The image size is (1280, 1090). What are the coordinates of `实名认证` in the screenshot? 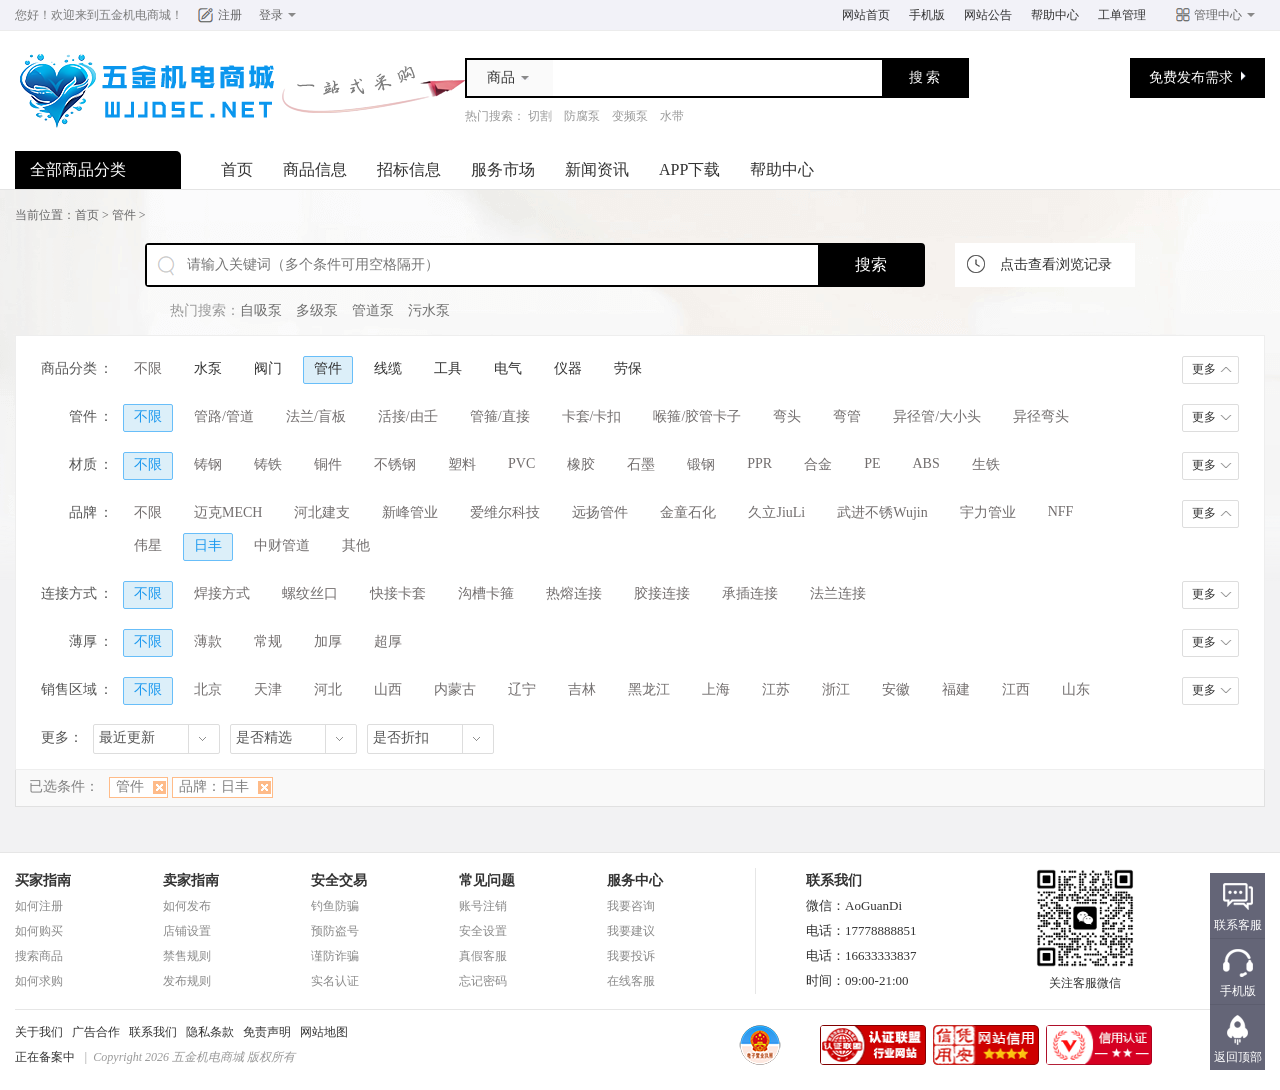 It's located at (335, 981).